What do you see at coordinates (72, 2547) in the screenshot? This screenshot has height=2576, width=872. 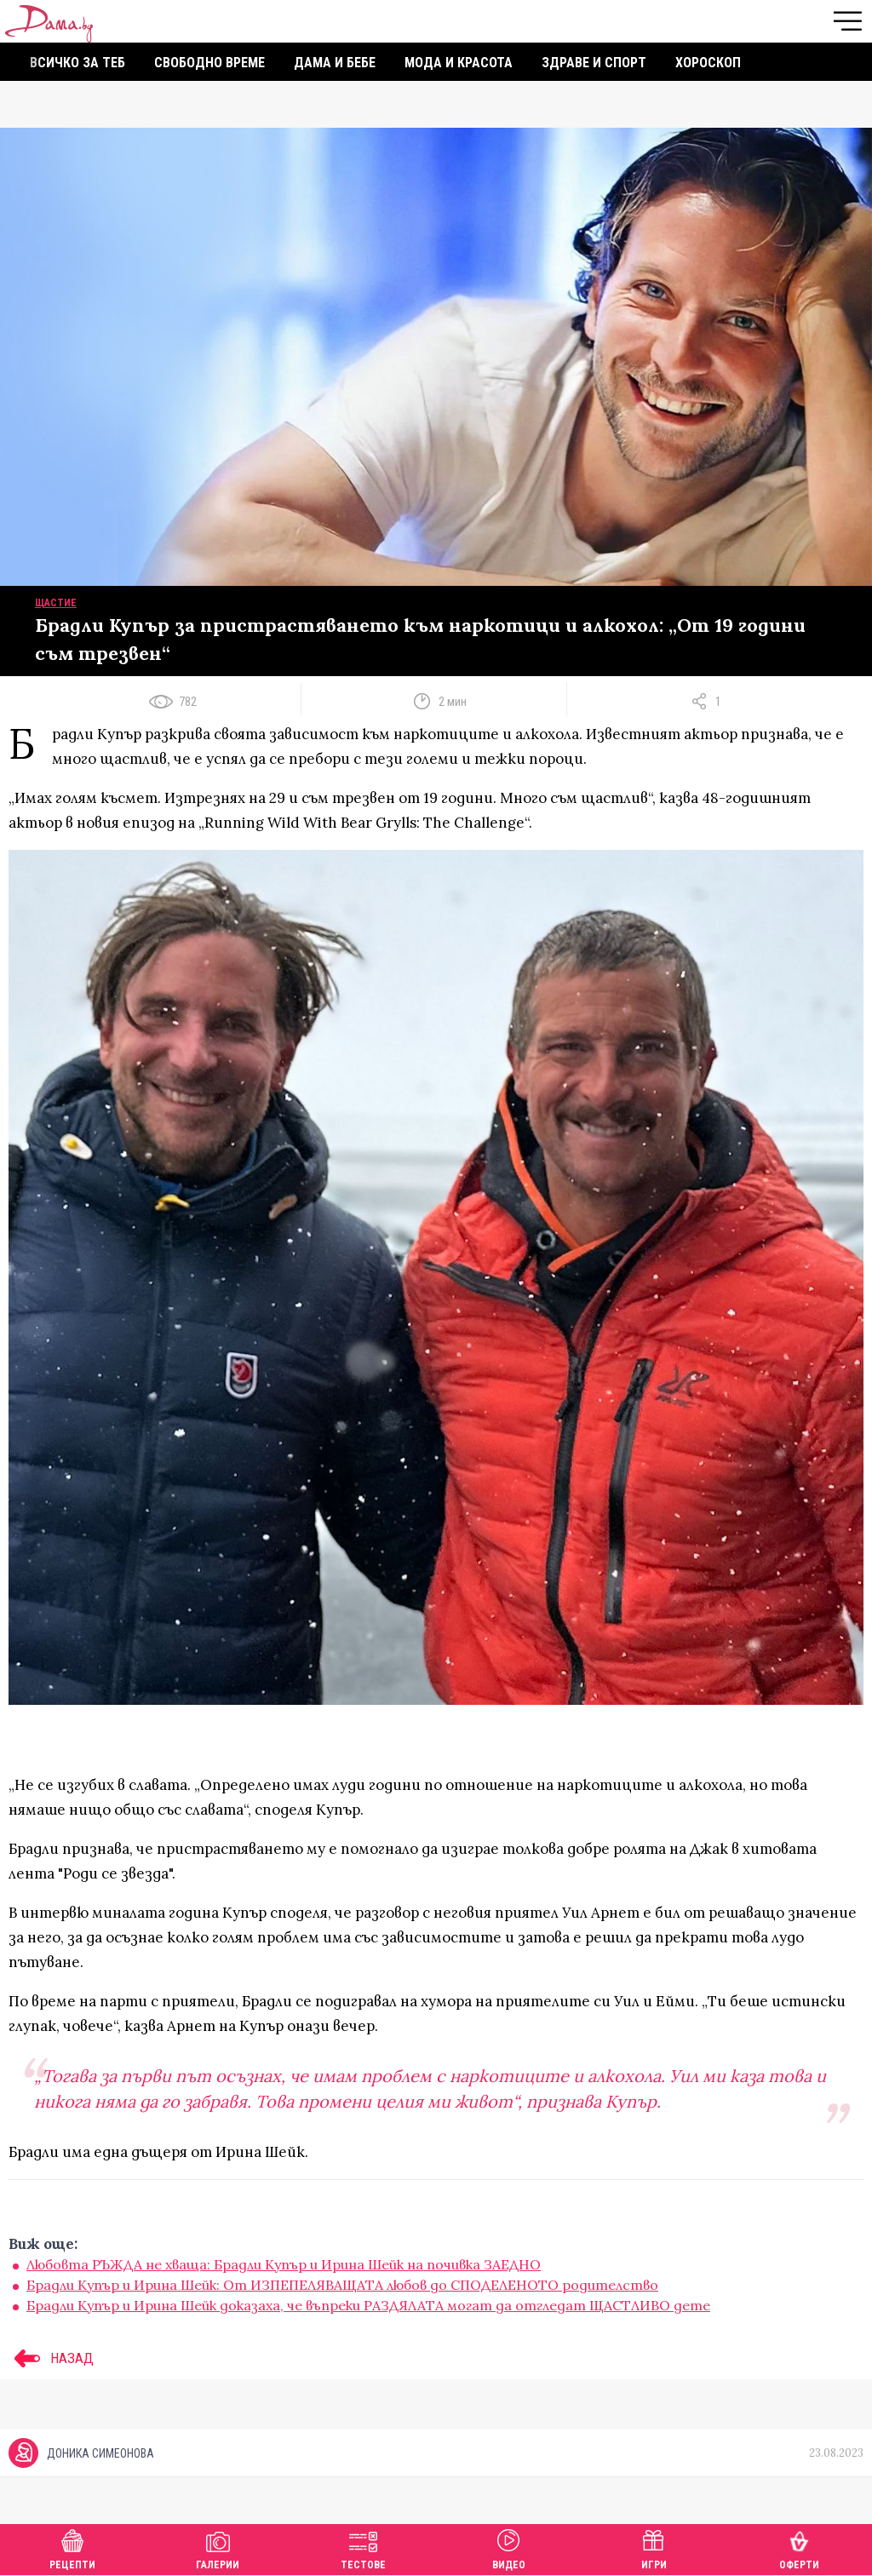 I see `Рецепти` at bounding box center [72, 2547].